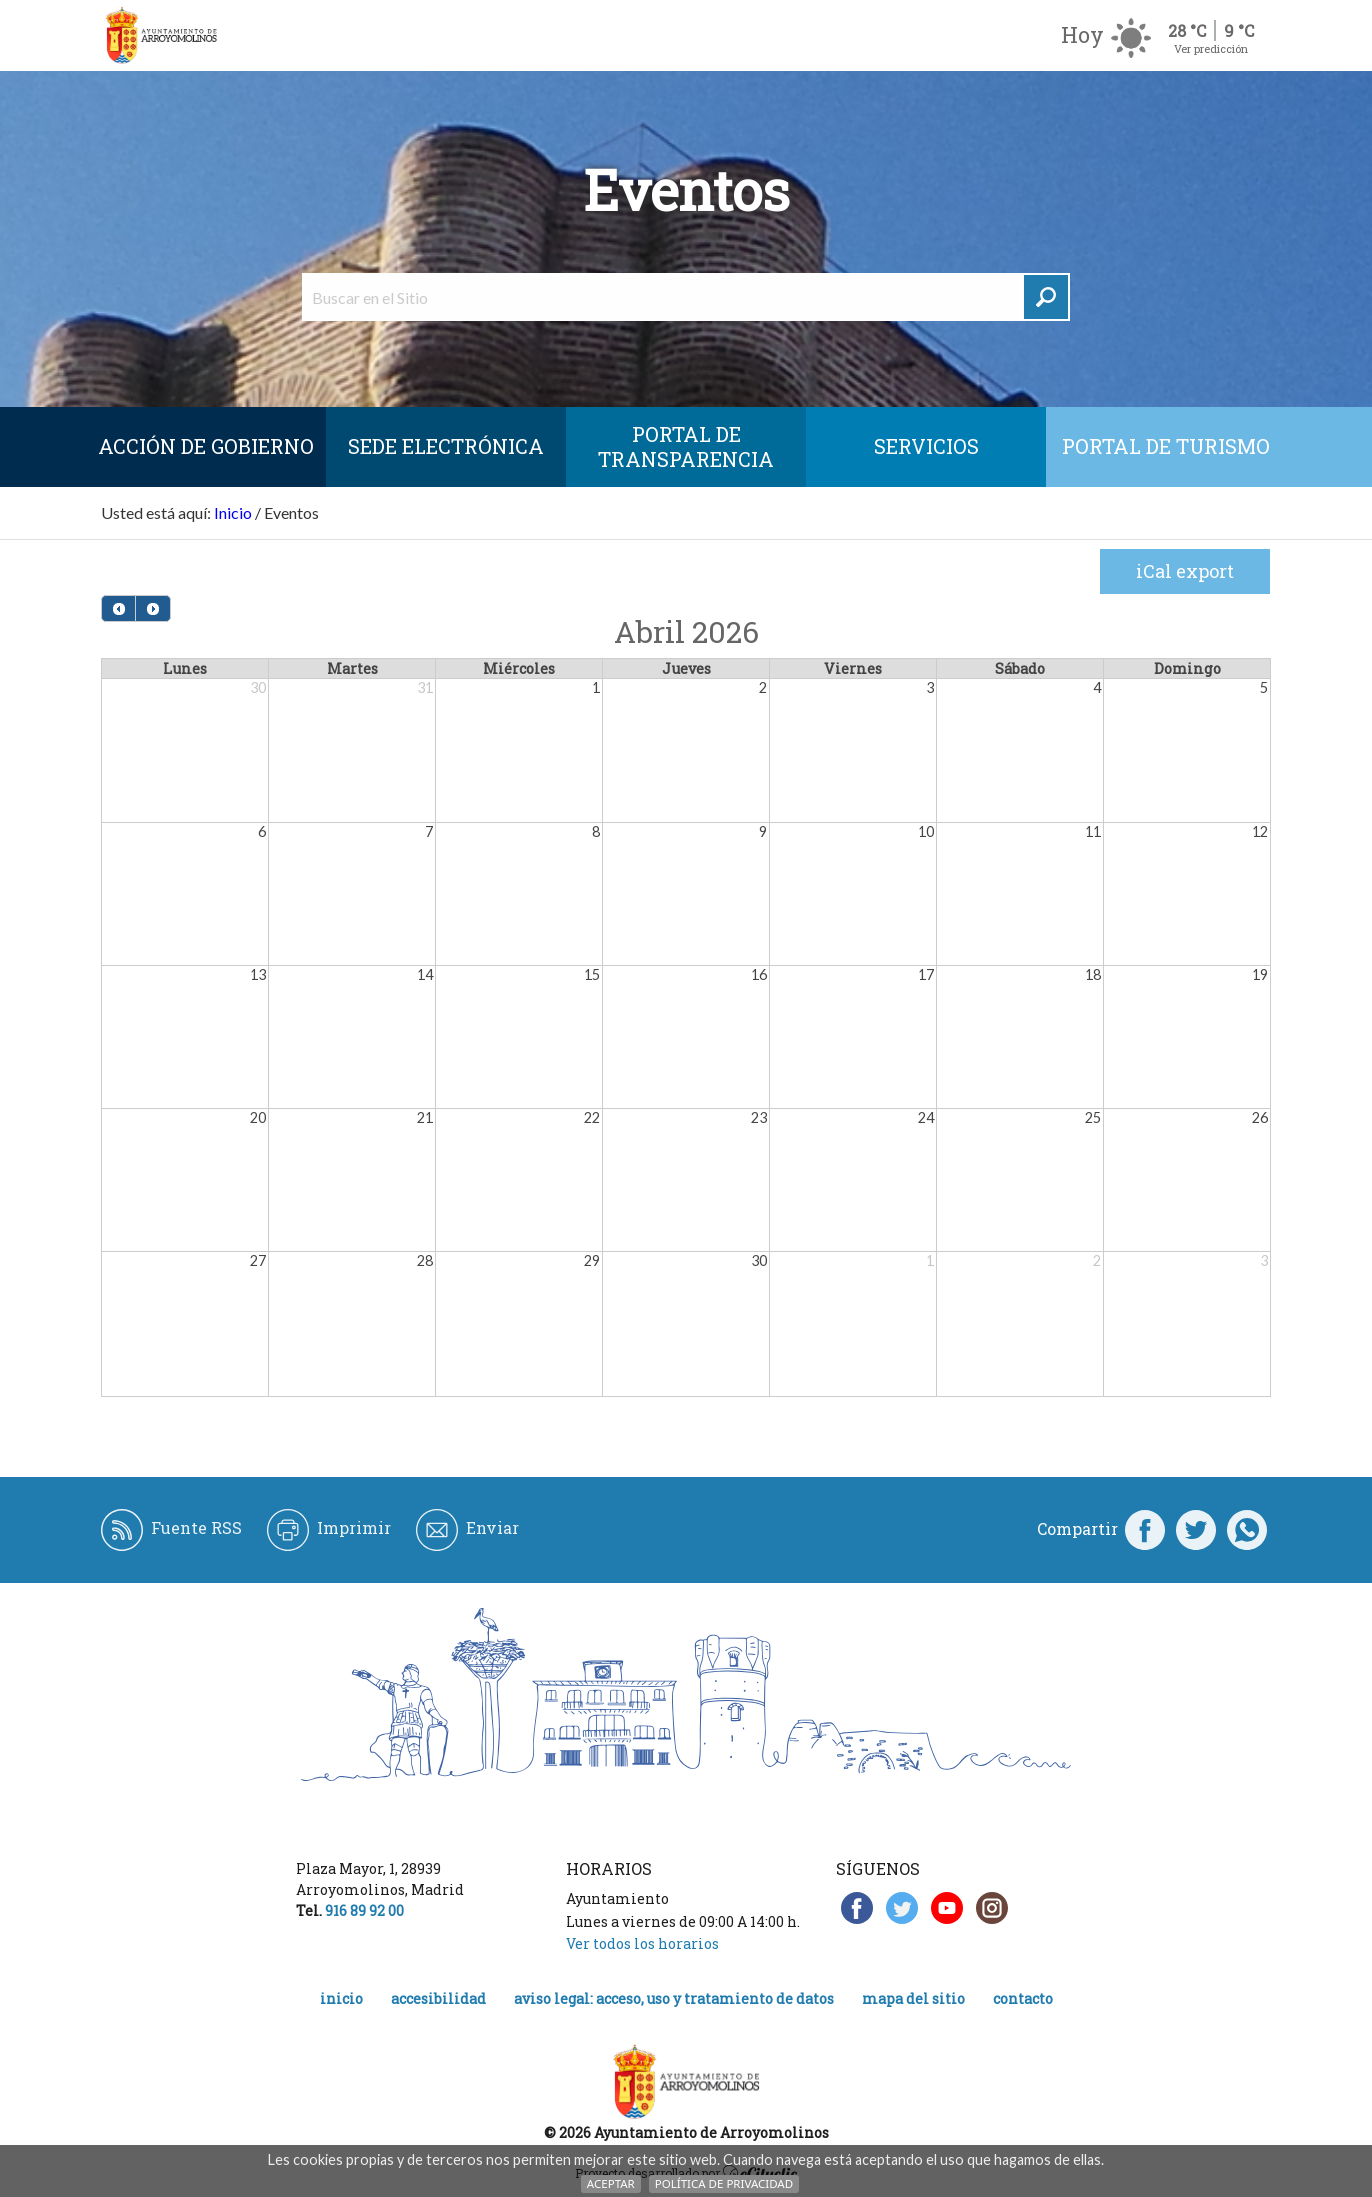 The height and width of the screenshot is (2197, 1372). What do you see at coordinates (1211, 48) in the screenshot?
I see `Ver predicción` at bounding box center [1211, 48].